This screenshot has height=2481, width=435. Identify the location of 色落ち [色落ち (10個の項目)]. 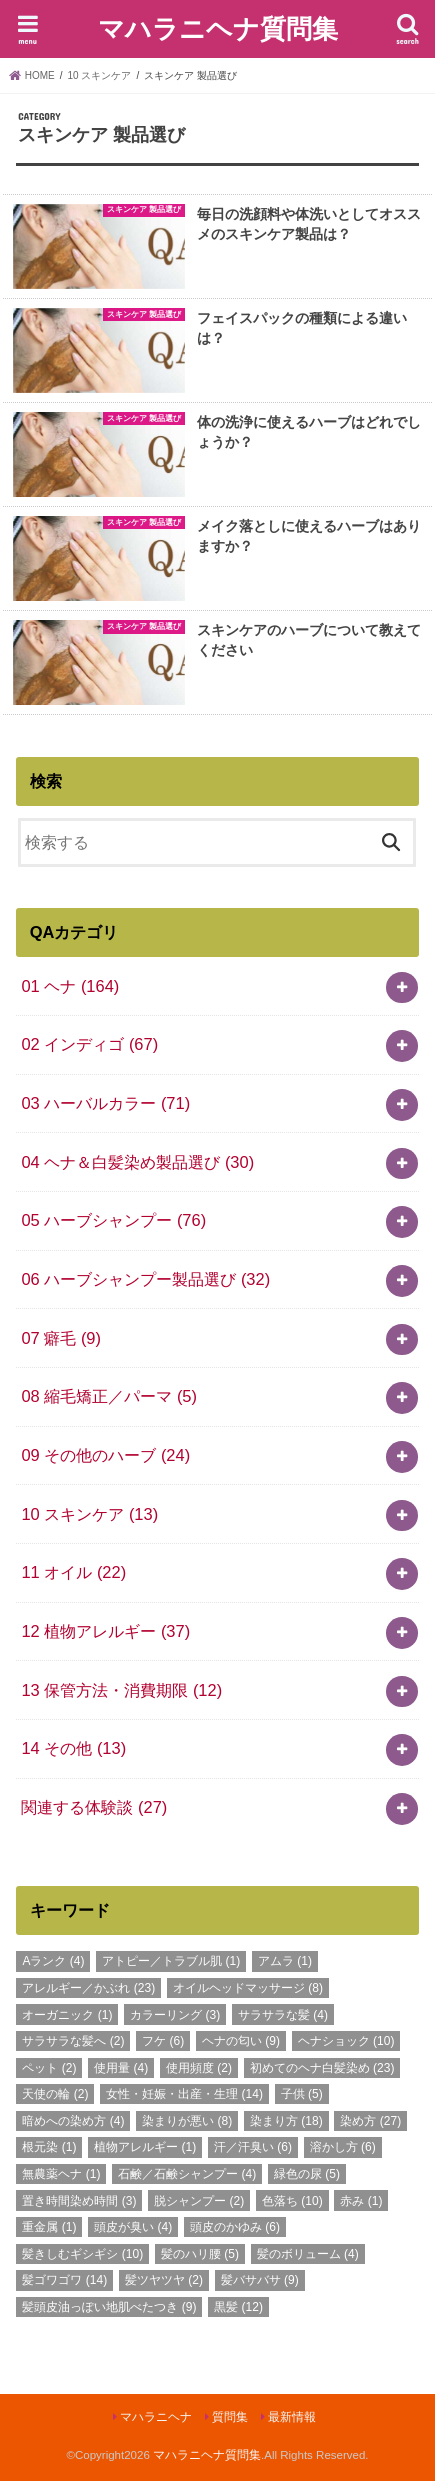
(292, 2201).